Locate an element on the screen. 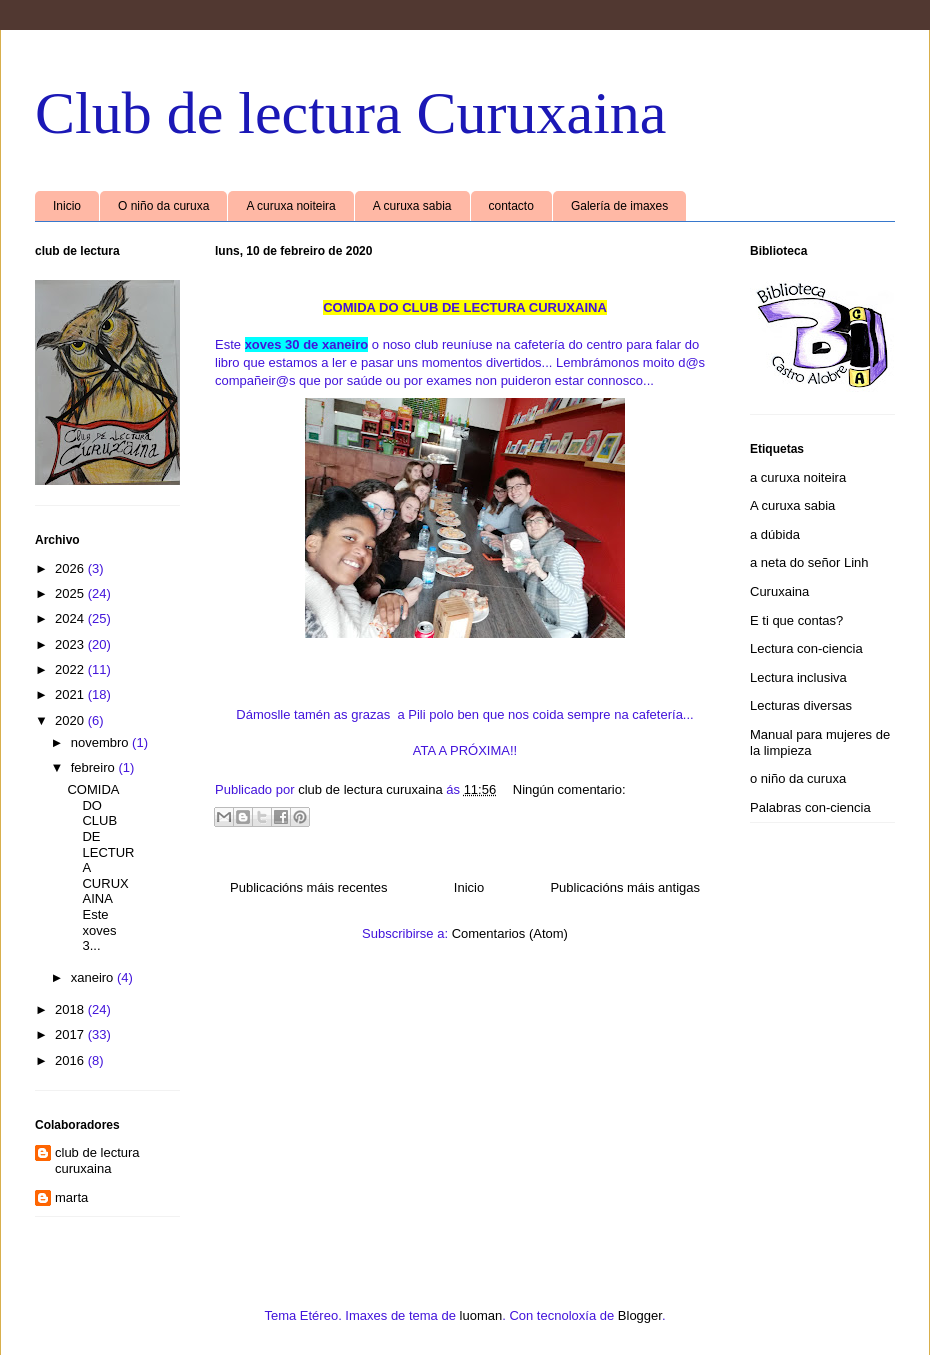 The image size is (930, 1355). Blogger is located at coordinates (640, 1315).